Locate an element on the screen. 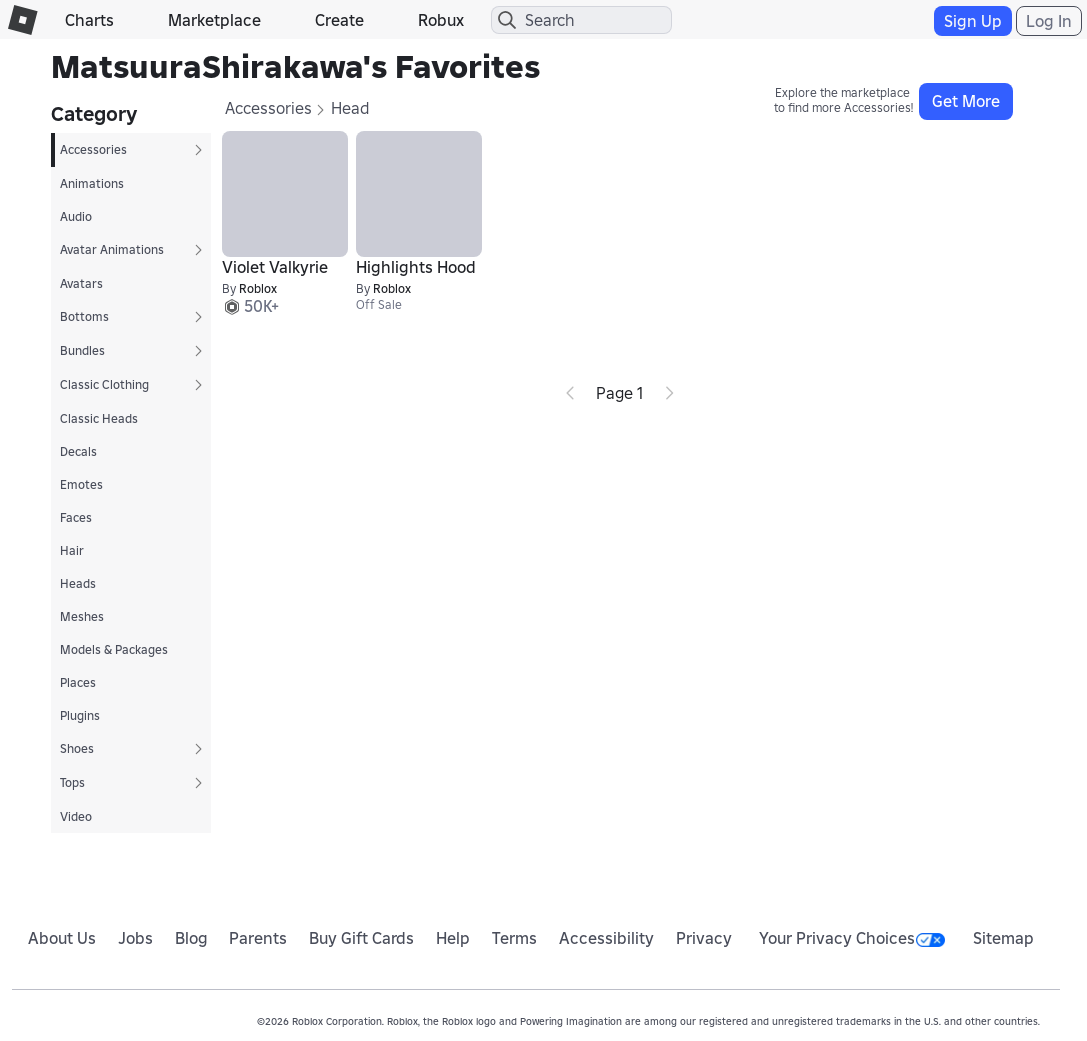  Charts is located at coordinates (89, 20).